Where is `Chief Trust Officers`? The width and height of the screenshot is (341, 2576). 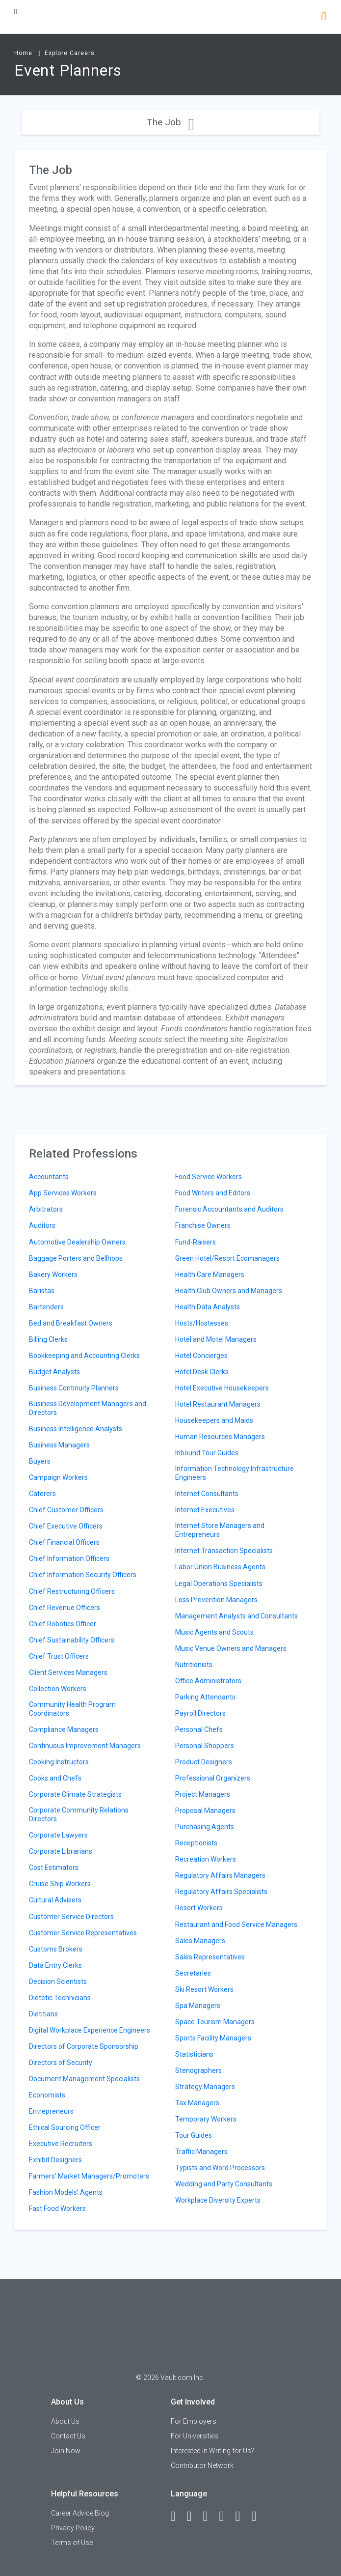
Chief Trust Officers is located at coordinates (59, 1656).